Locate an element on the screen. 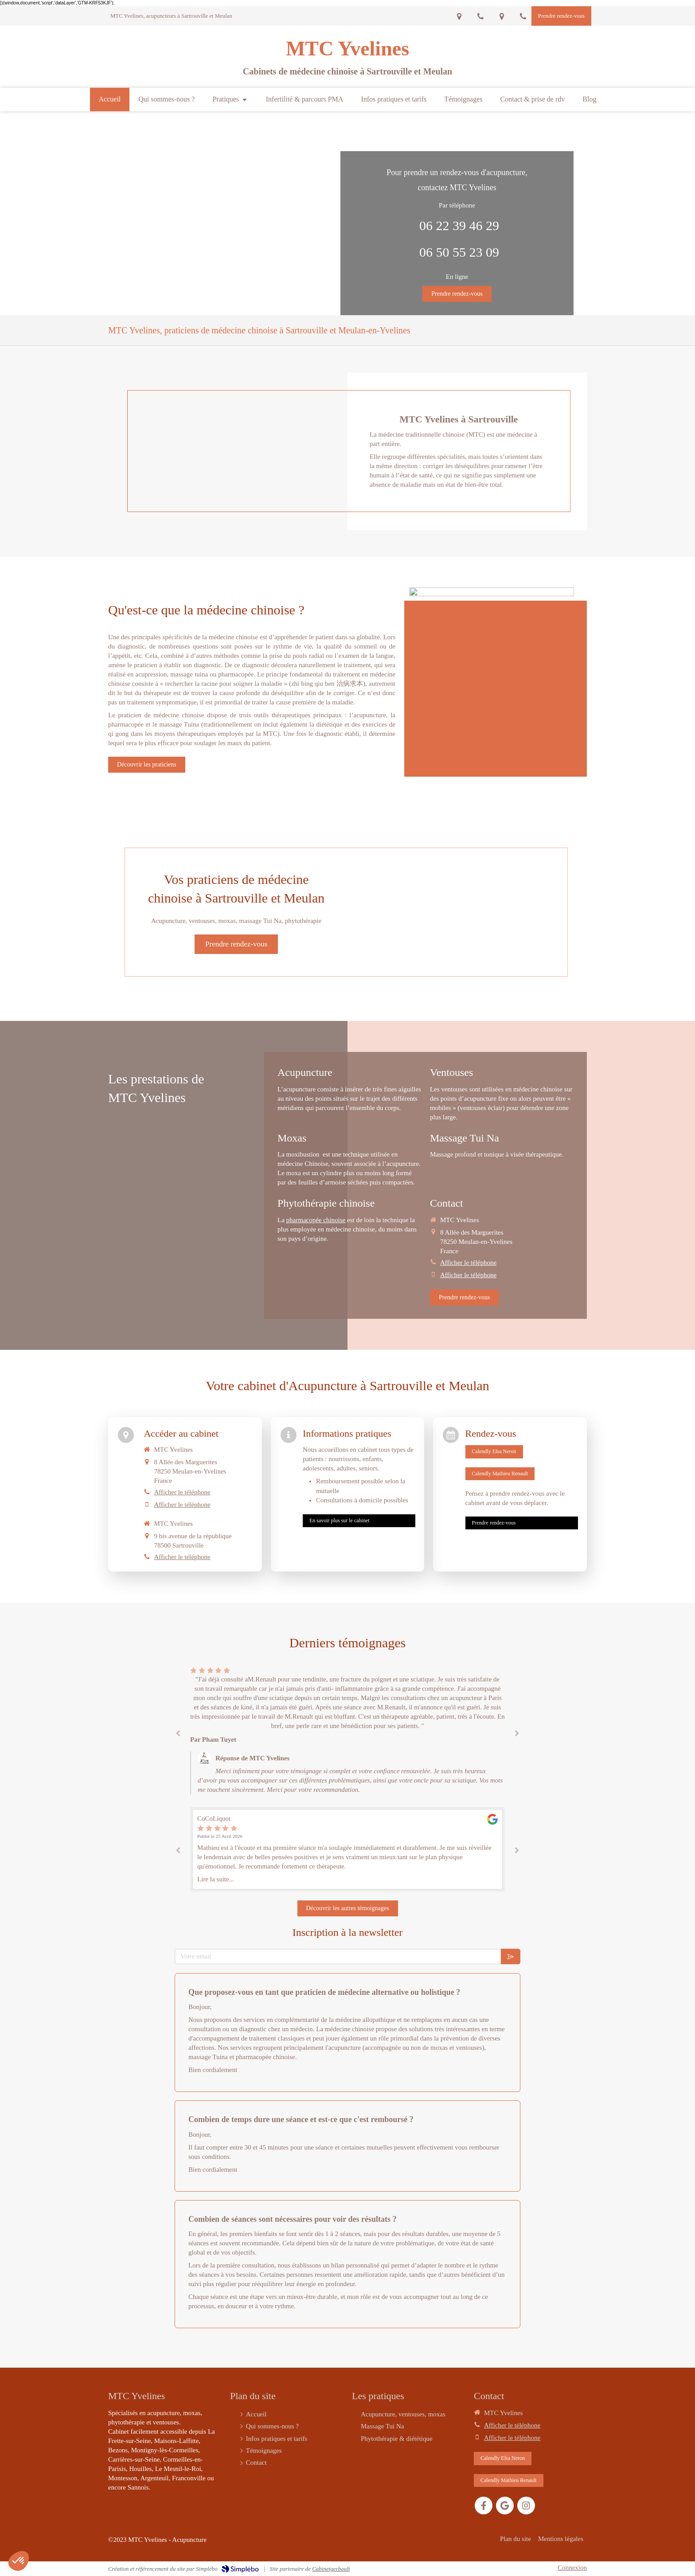  [option] is located at coordinates (347, 1731).